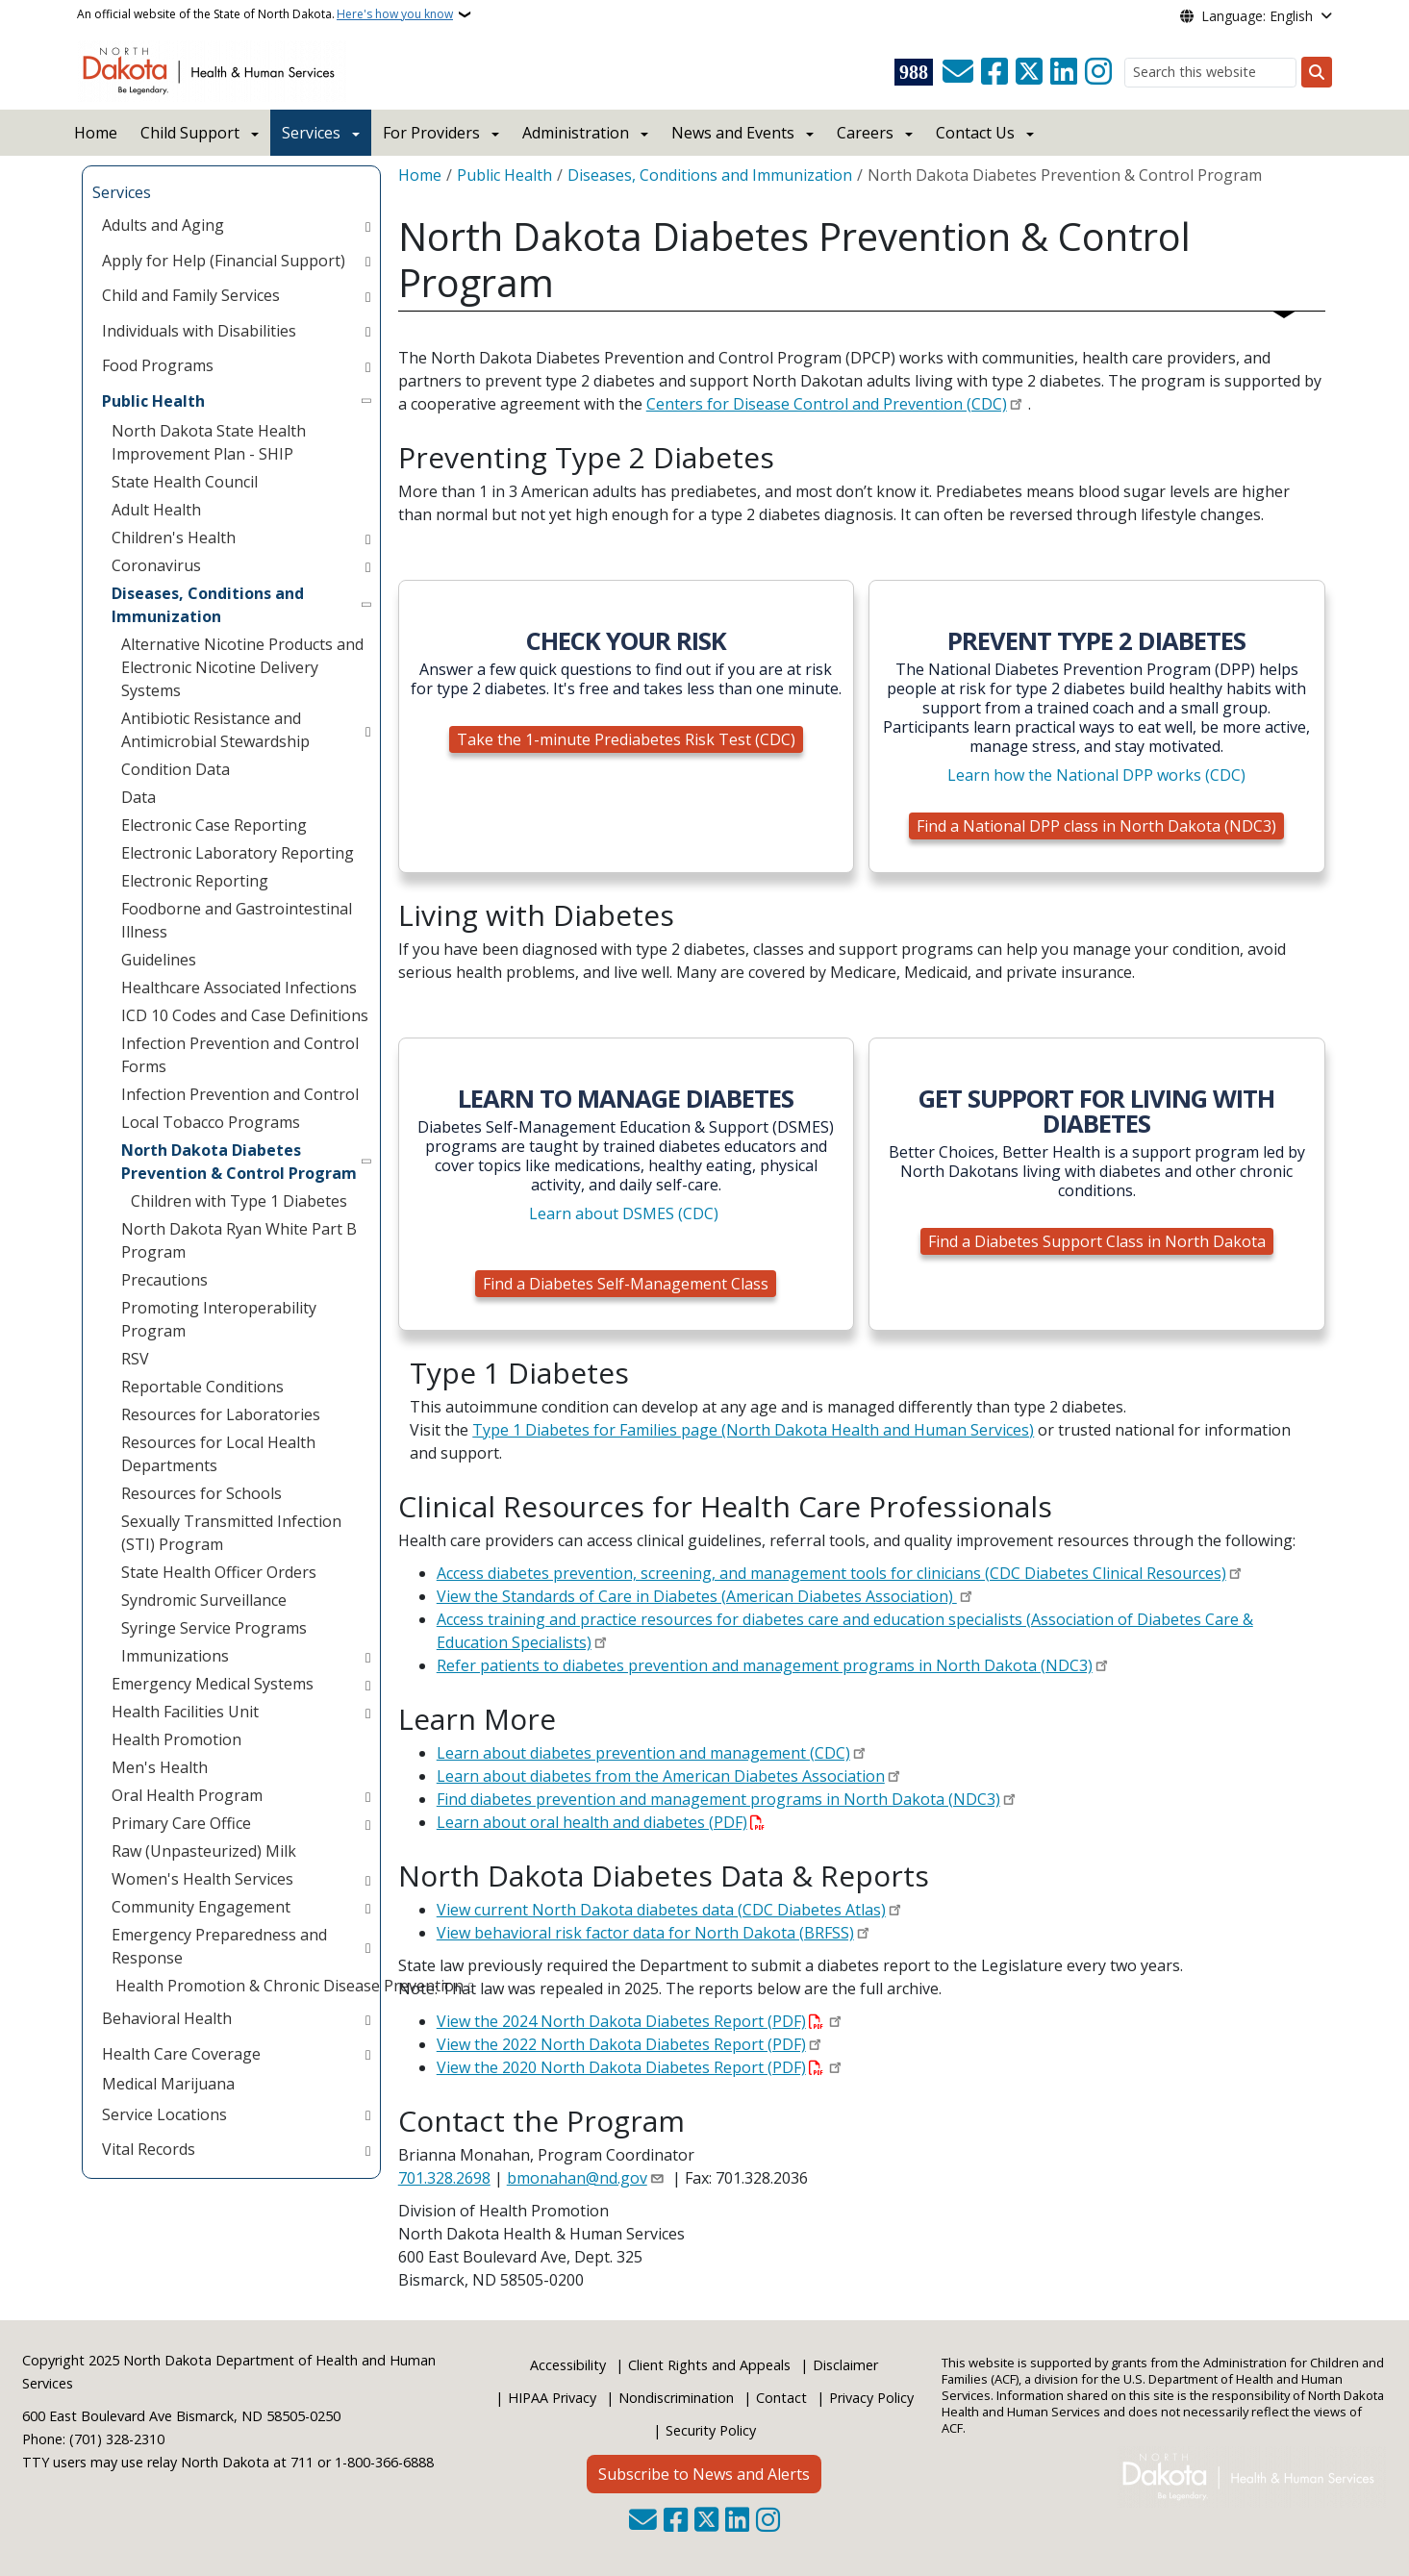 This screenshot has height=2576, width=1409. What do you see at coordinates (577, 2177) in the screenshot?
I see `bmonahan@nd.gov` at bounding box center [577, 2177].